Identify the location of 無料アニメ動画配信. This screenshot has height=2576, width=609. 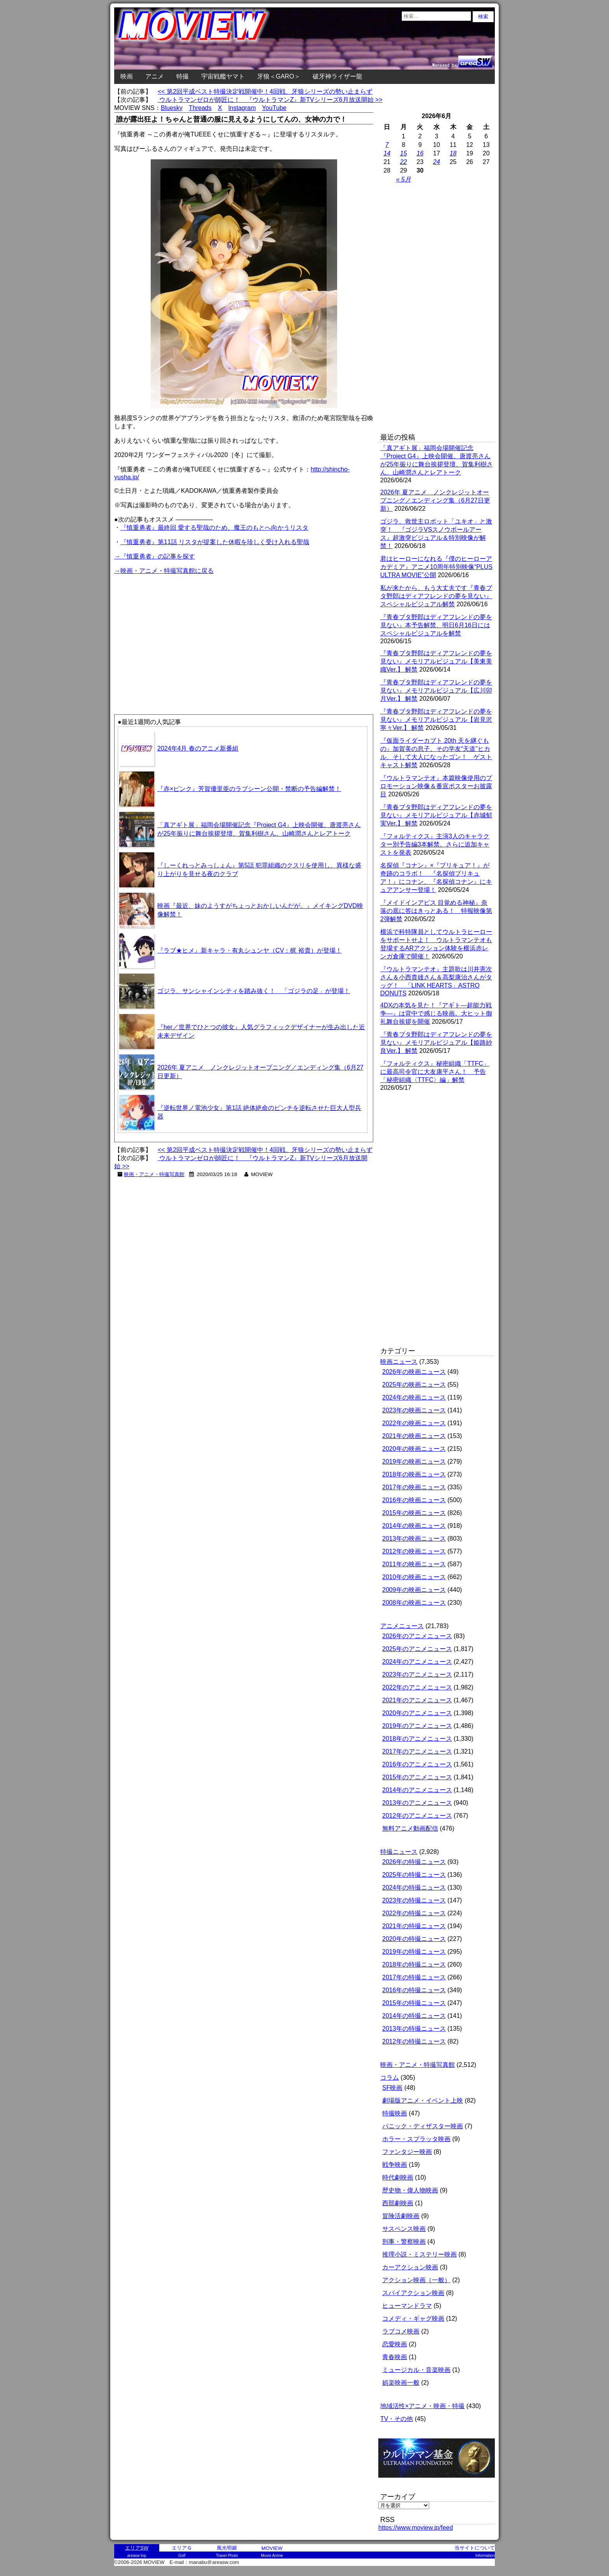
(410, 1828).